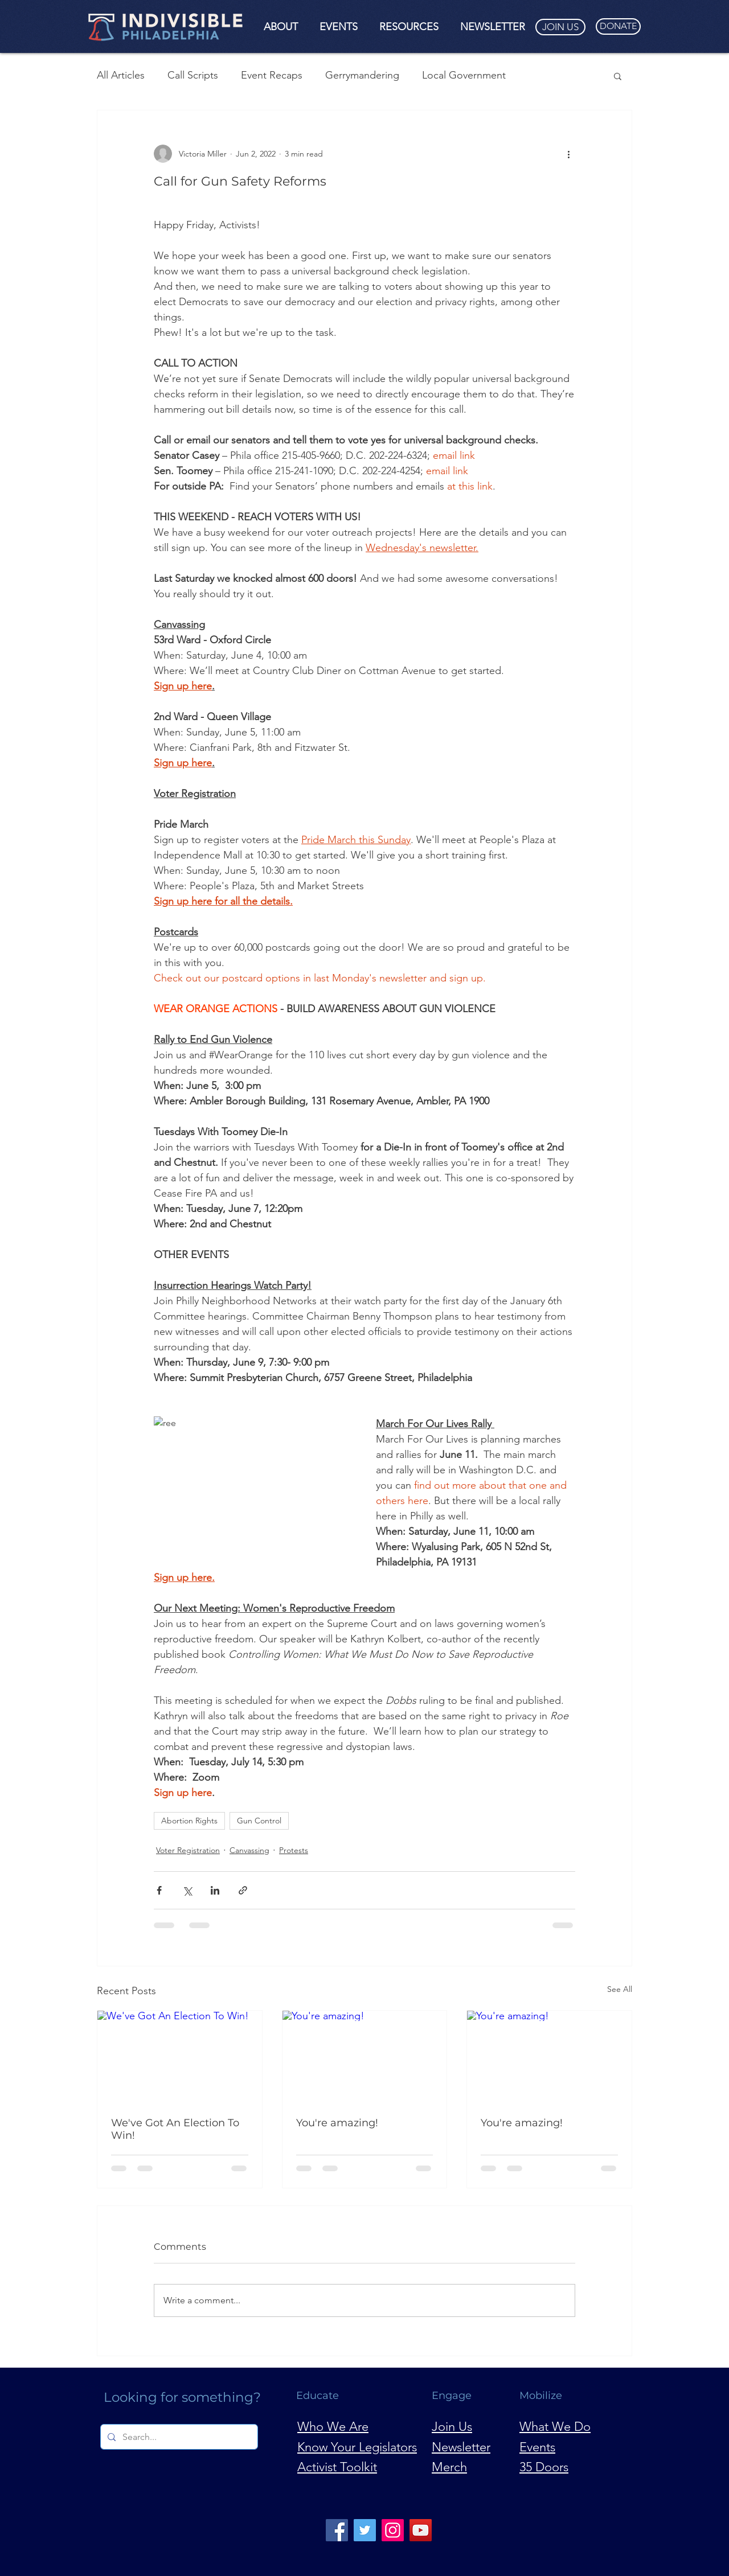 This screenshot has width=729, height=2576. I want to click on [DONATE], so click(618, 26).